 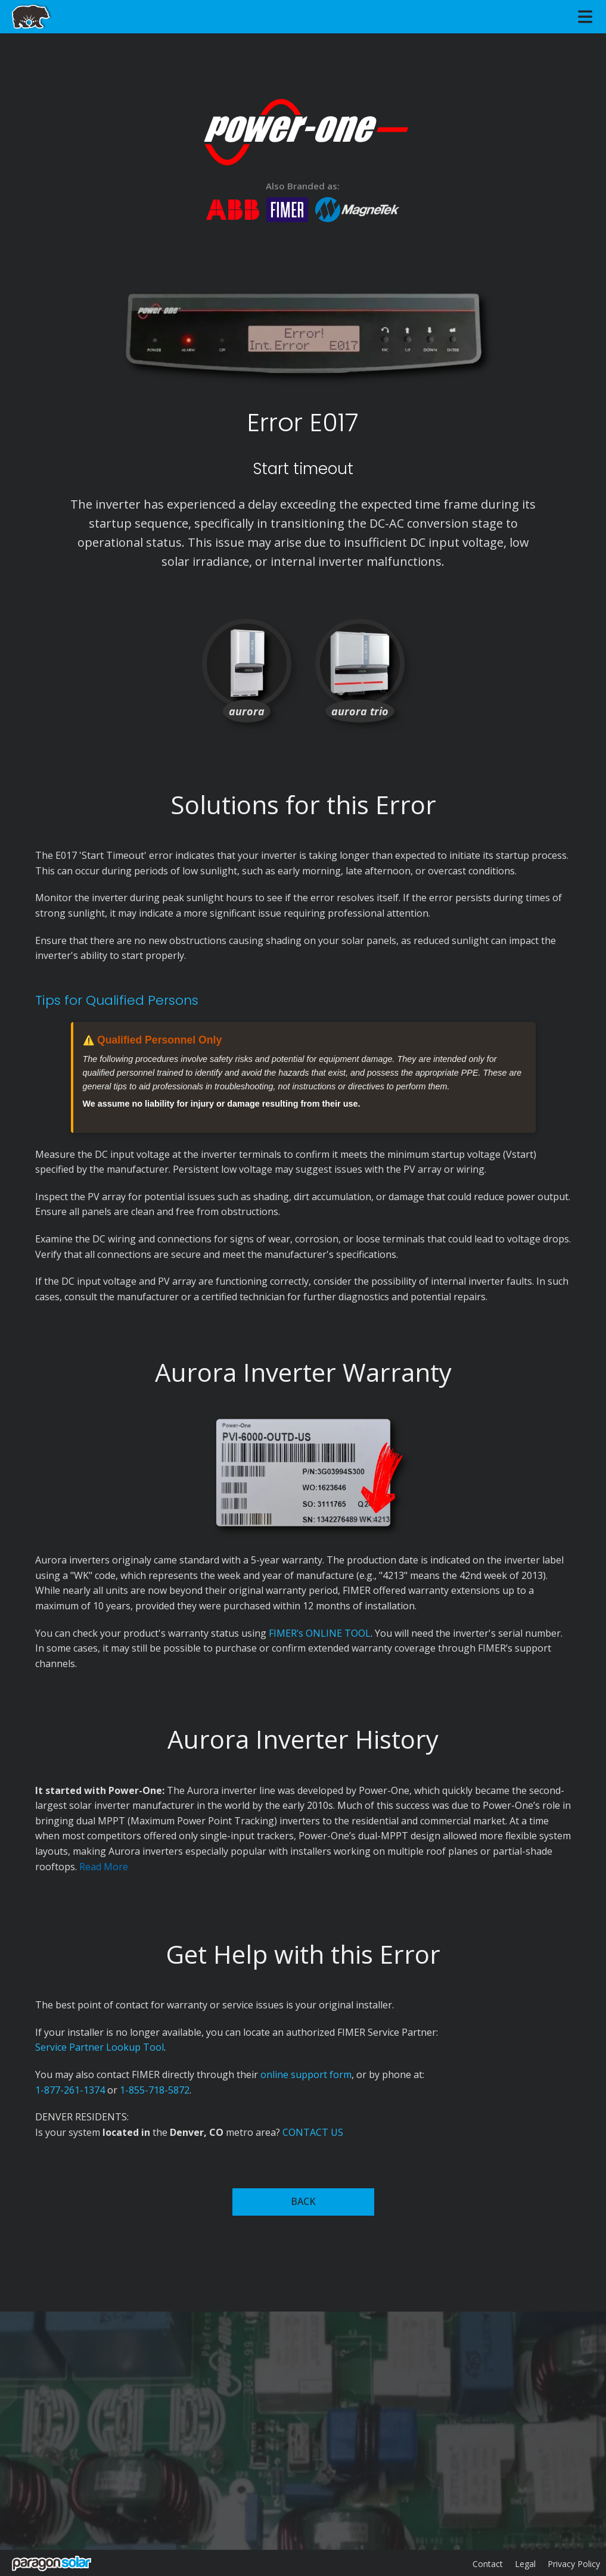 What do you see at coordinates (103, 1866) in the screenshot?
I see `Read More` at bounding box center [103, 1866].